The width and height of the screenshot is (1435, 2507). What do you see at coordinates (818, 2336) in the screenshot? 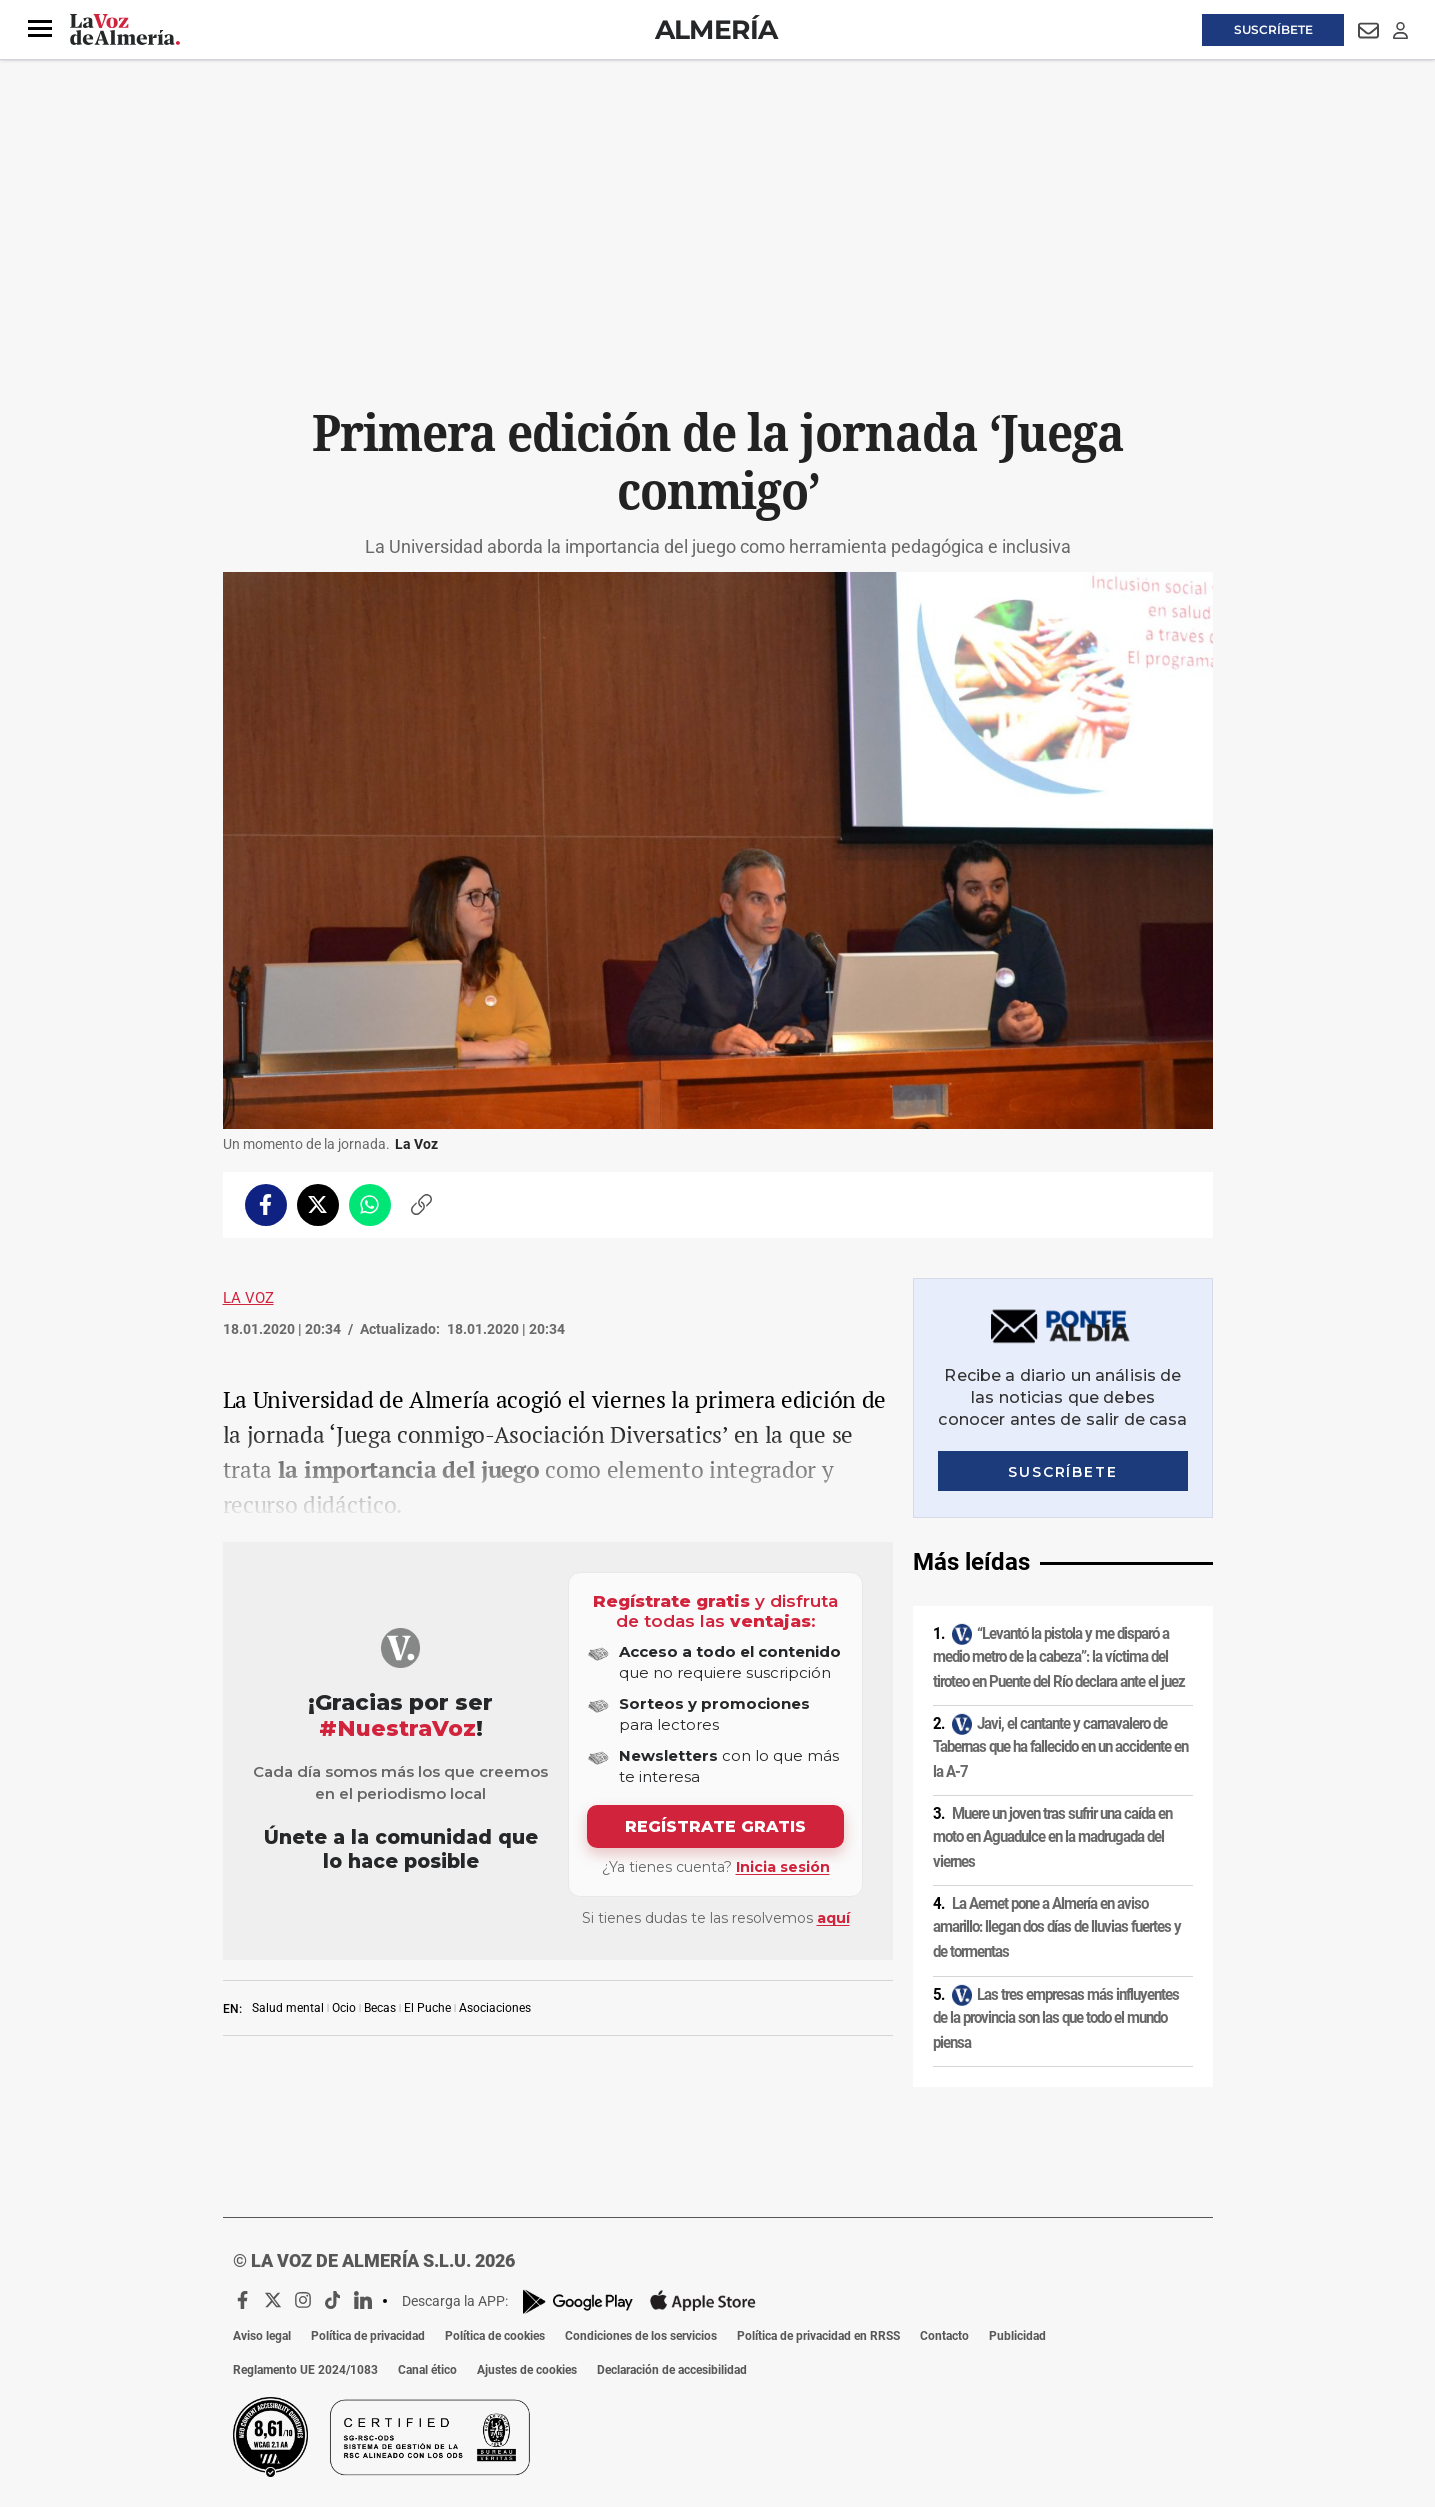
I see `Política de privacidad en RRSS` at bounding box center [818, 2336].